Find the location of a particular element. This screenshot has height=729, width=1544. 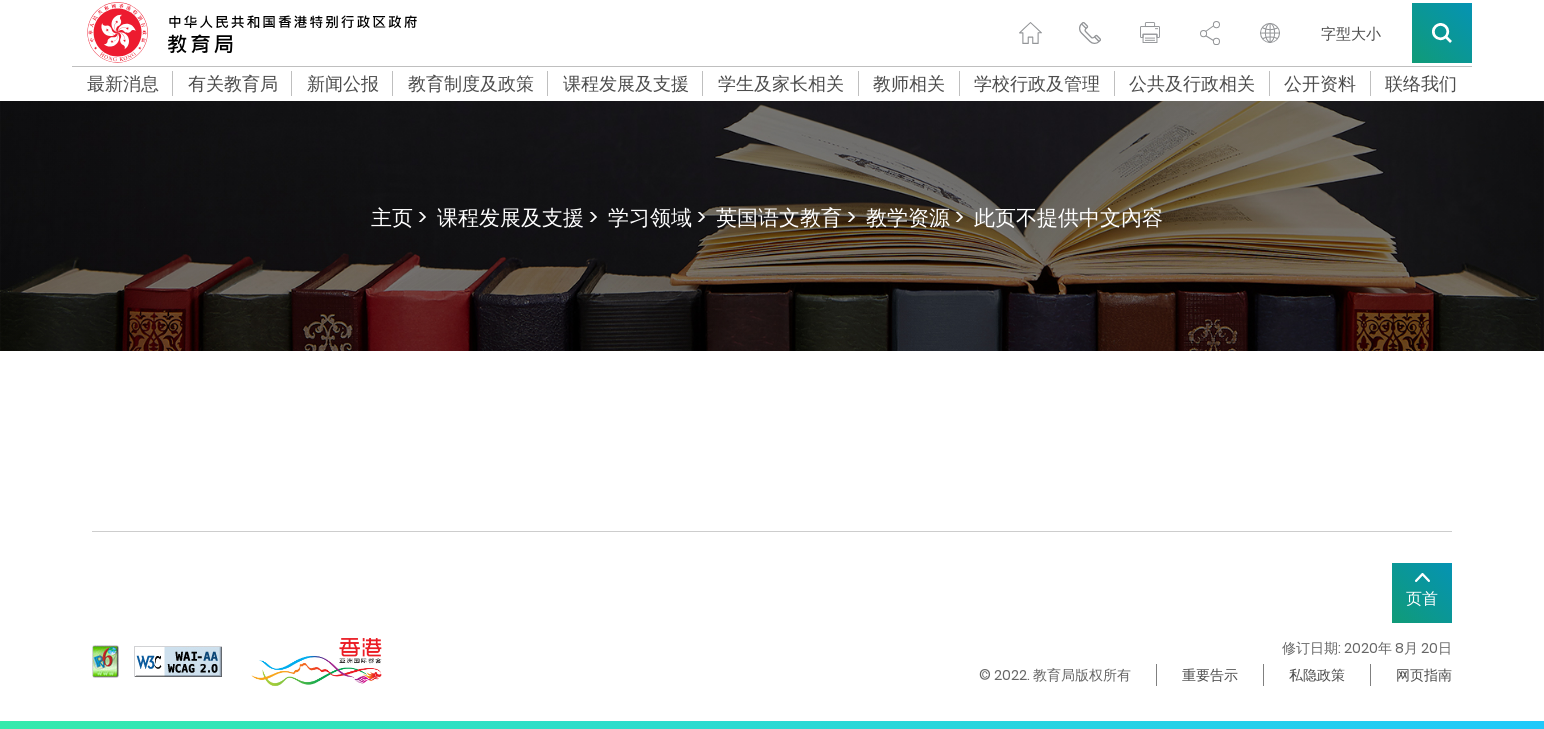

教师相关 is located at coordinates (909, 84).